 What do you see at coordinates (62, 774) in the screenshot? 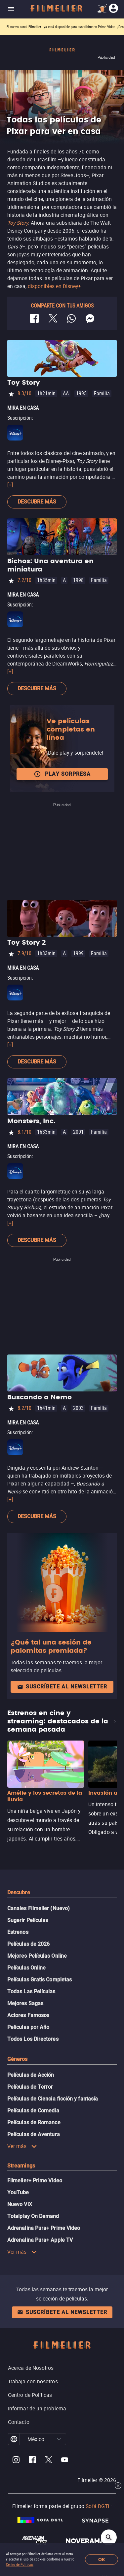
I see `Play Sorpresa` at bounding box center [62, 774].